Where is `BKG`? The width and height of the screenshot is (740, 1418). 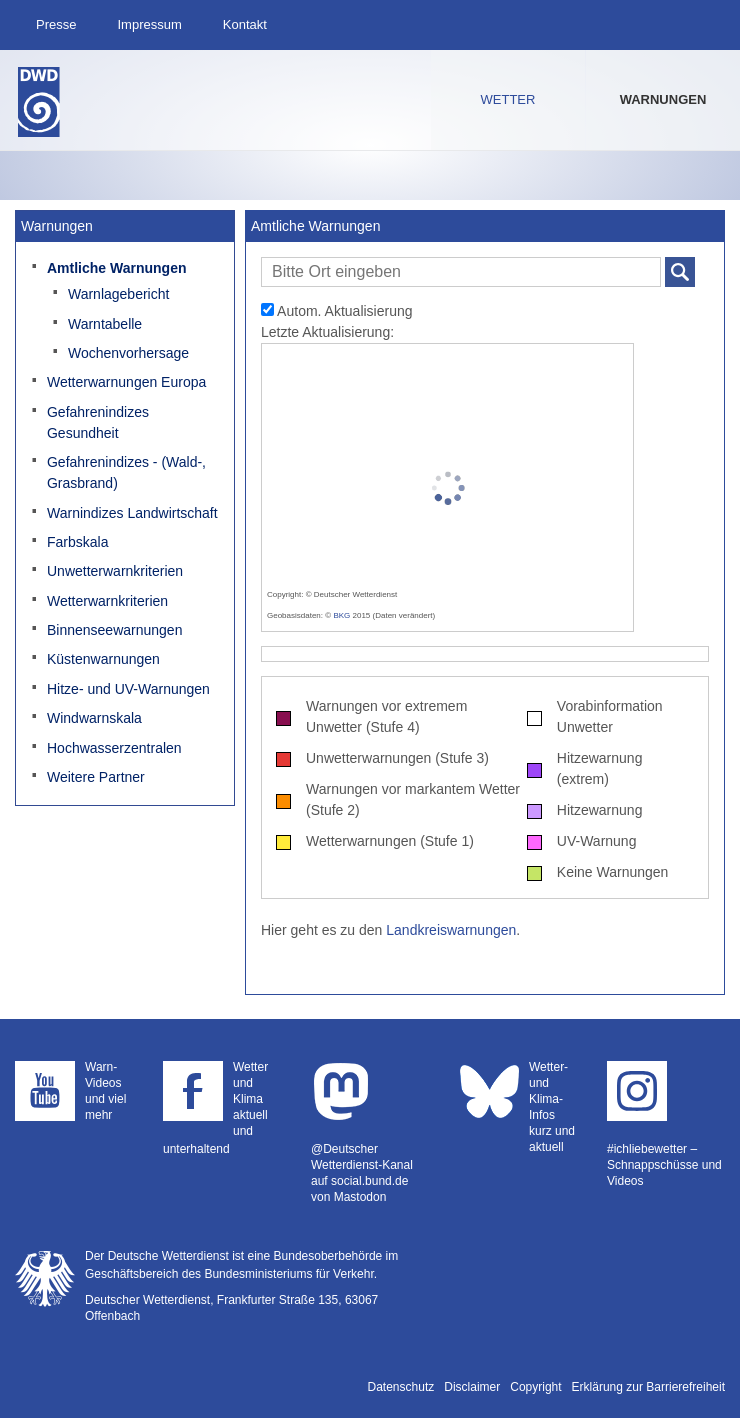 BKG is located at coordinates (341, 615).